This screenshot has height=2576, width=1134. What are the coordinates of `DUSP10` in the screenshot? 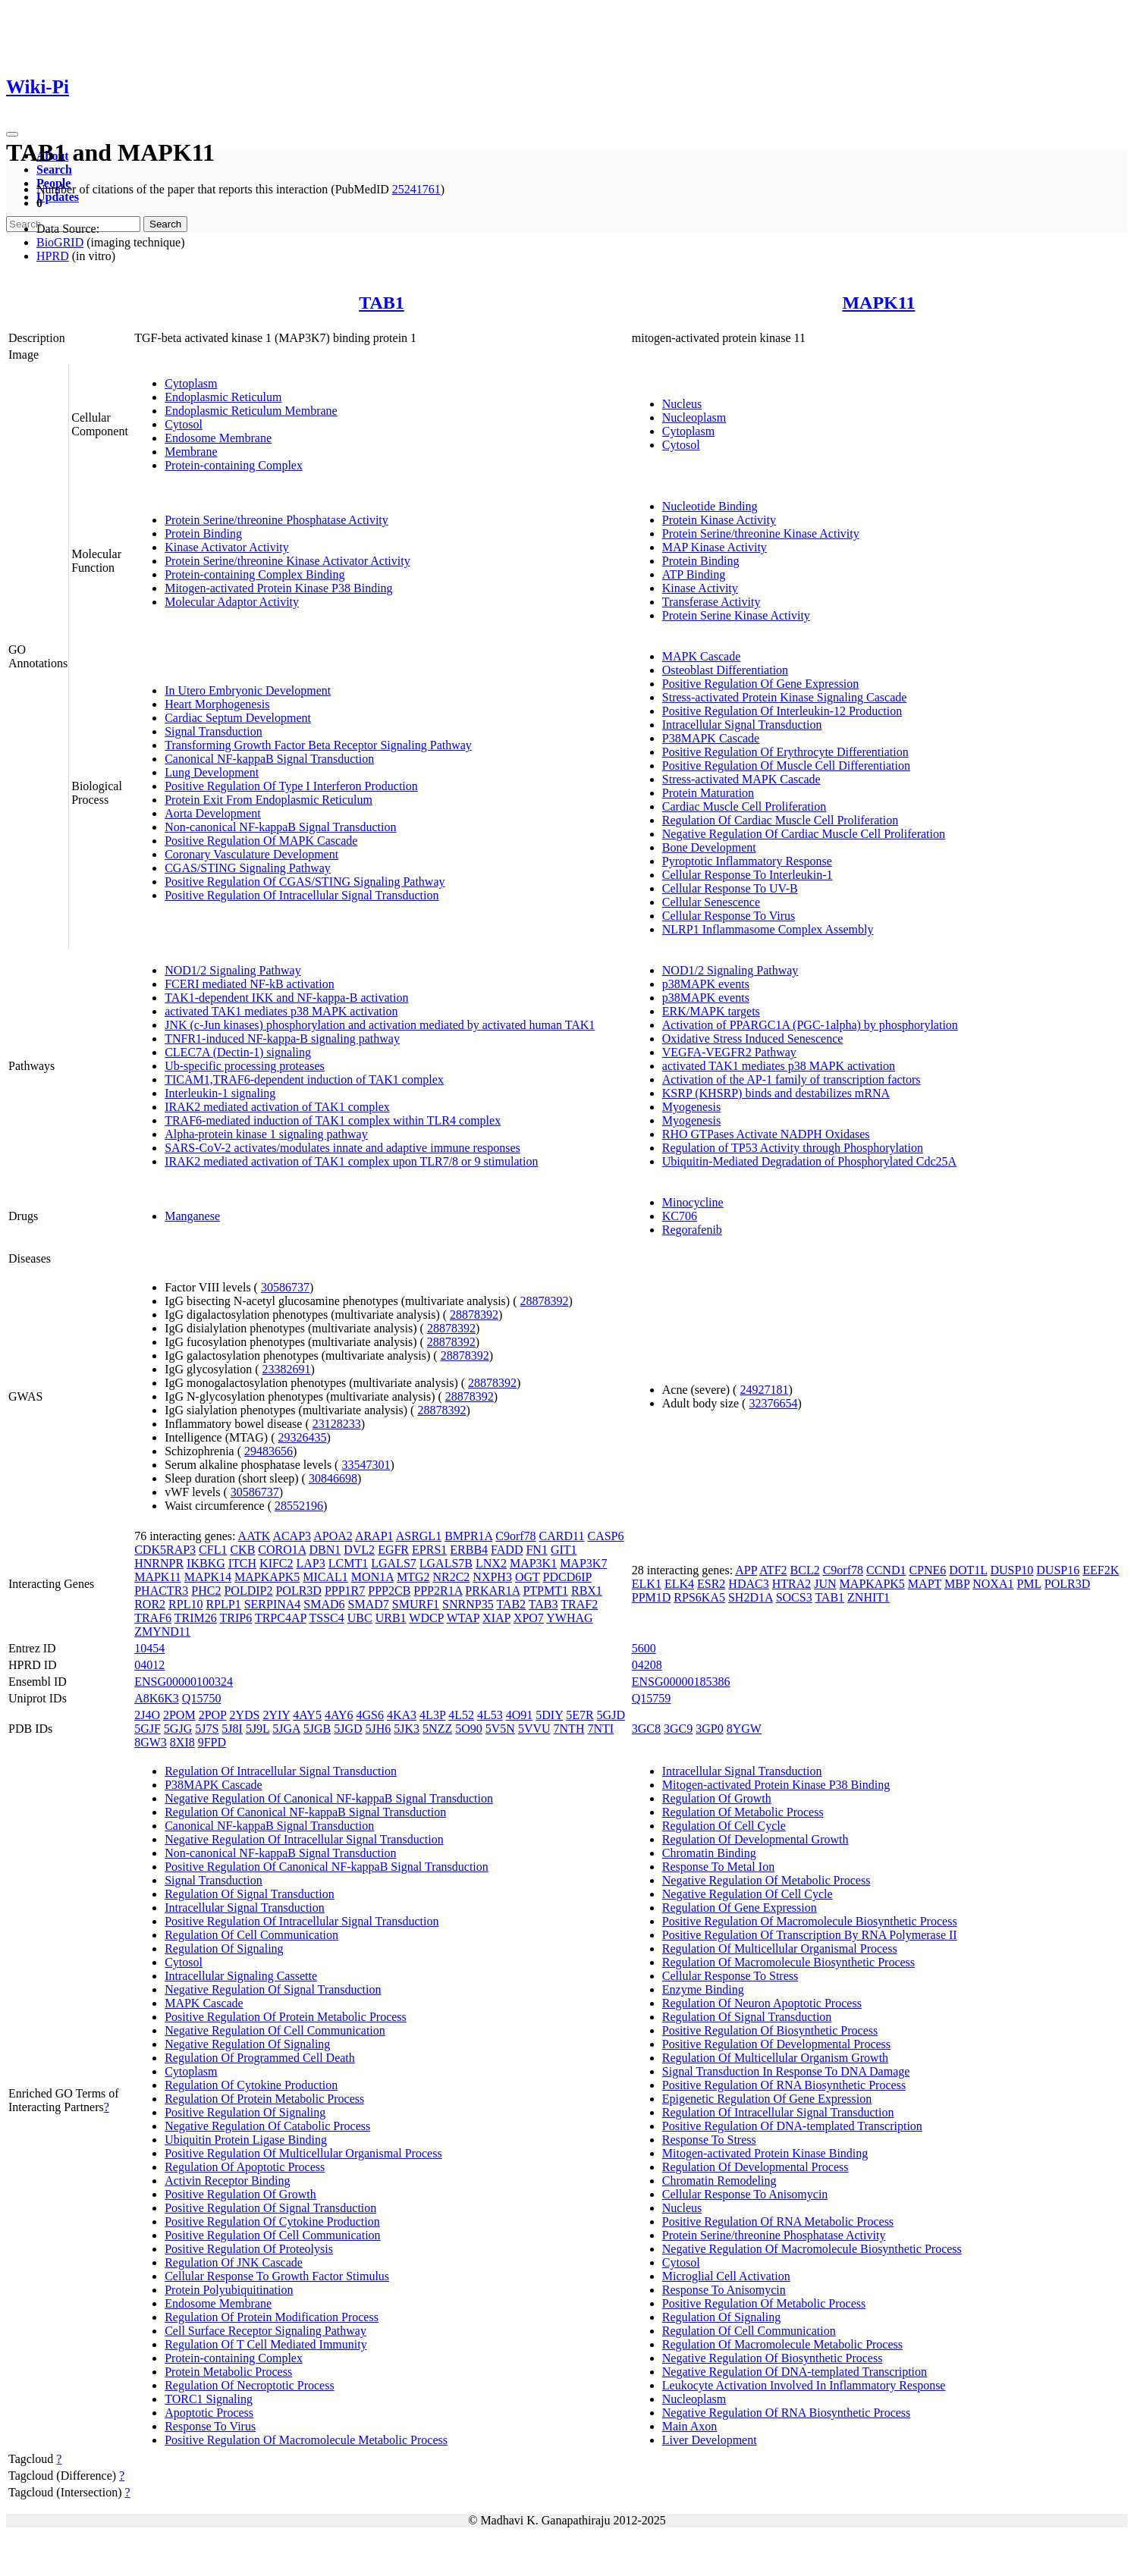 It's located at (1011, 1570).